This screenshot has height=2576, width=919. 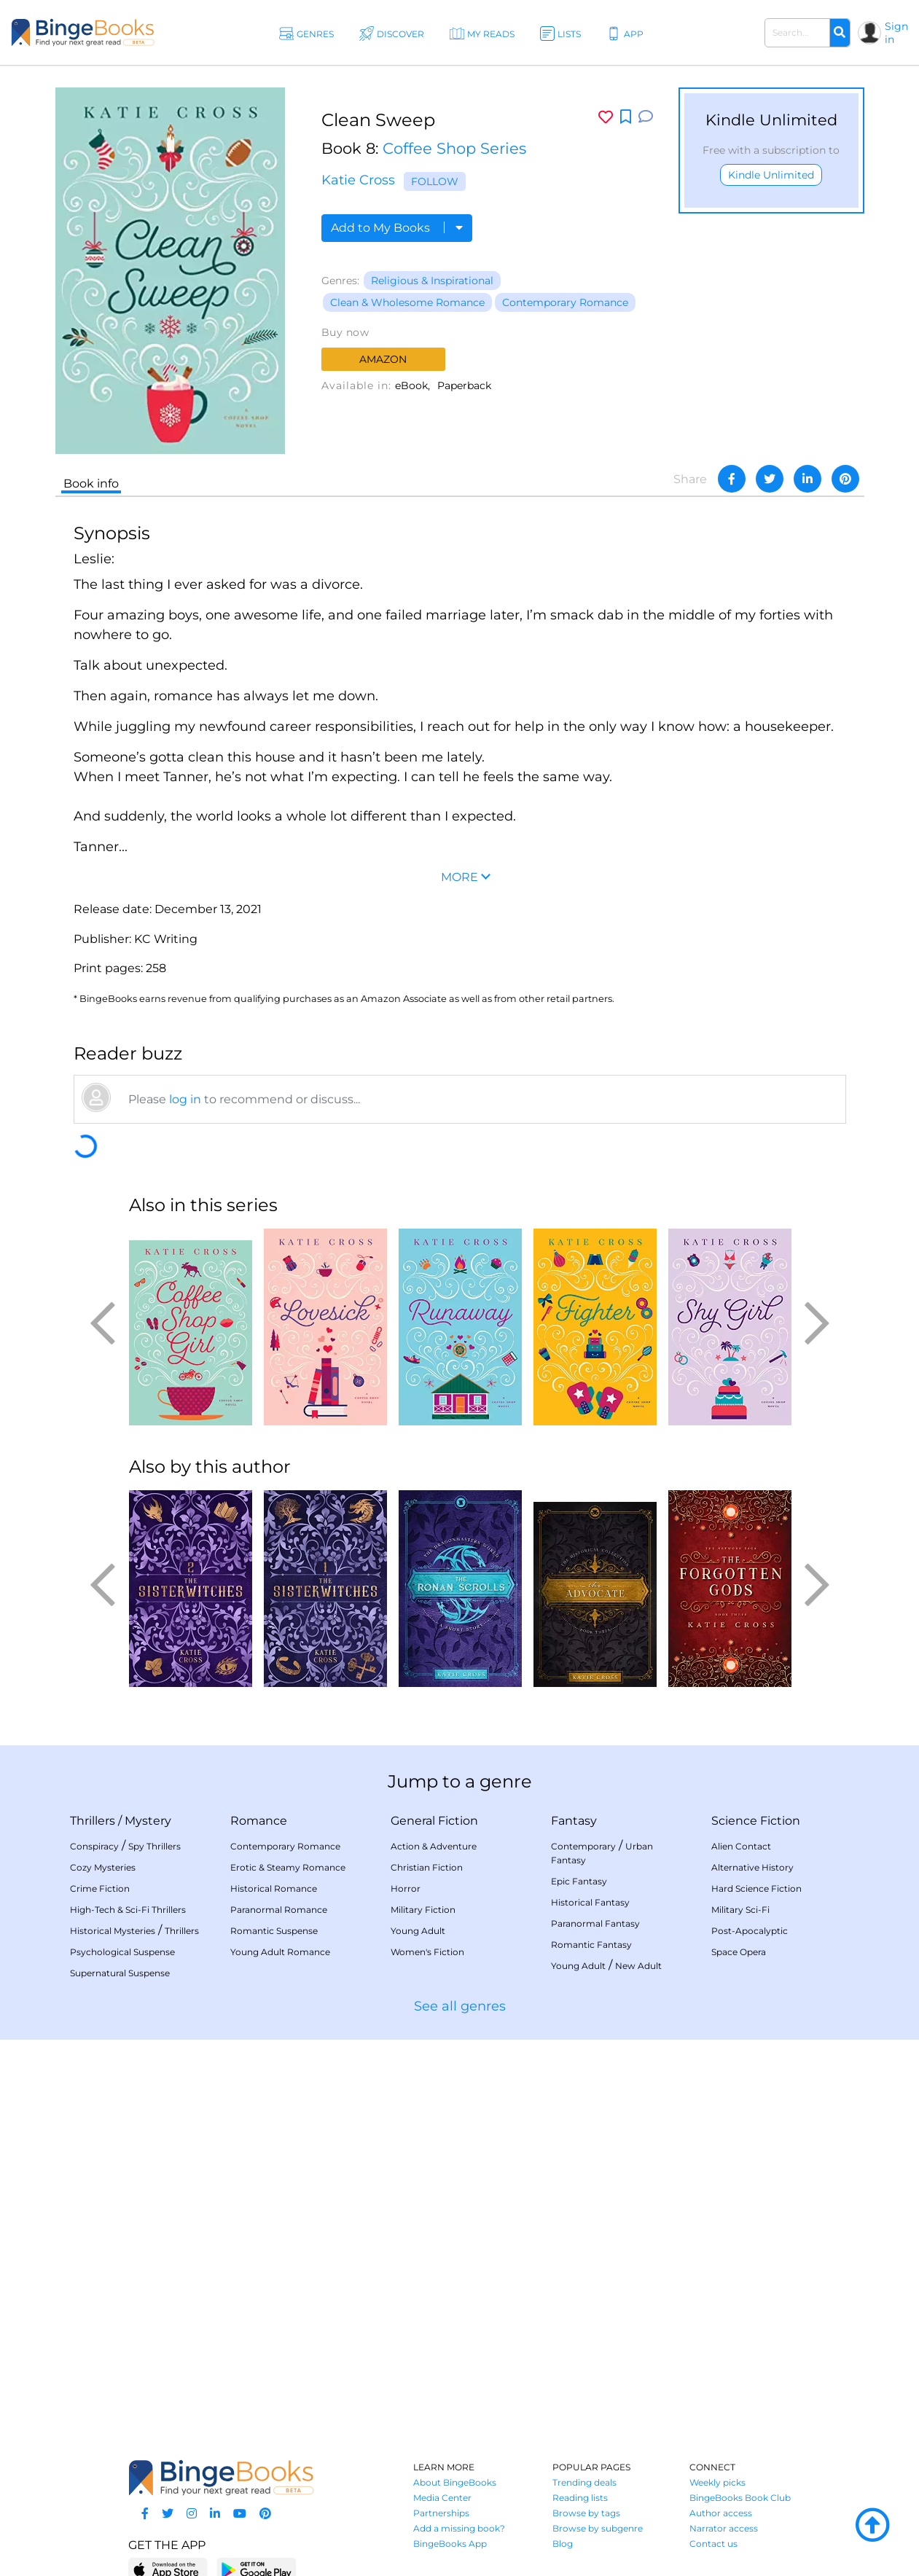 I want to click on See all genres, so click(x=460, y=2006).